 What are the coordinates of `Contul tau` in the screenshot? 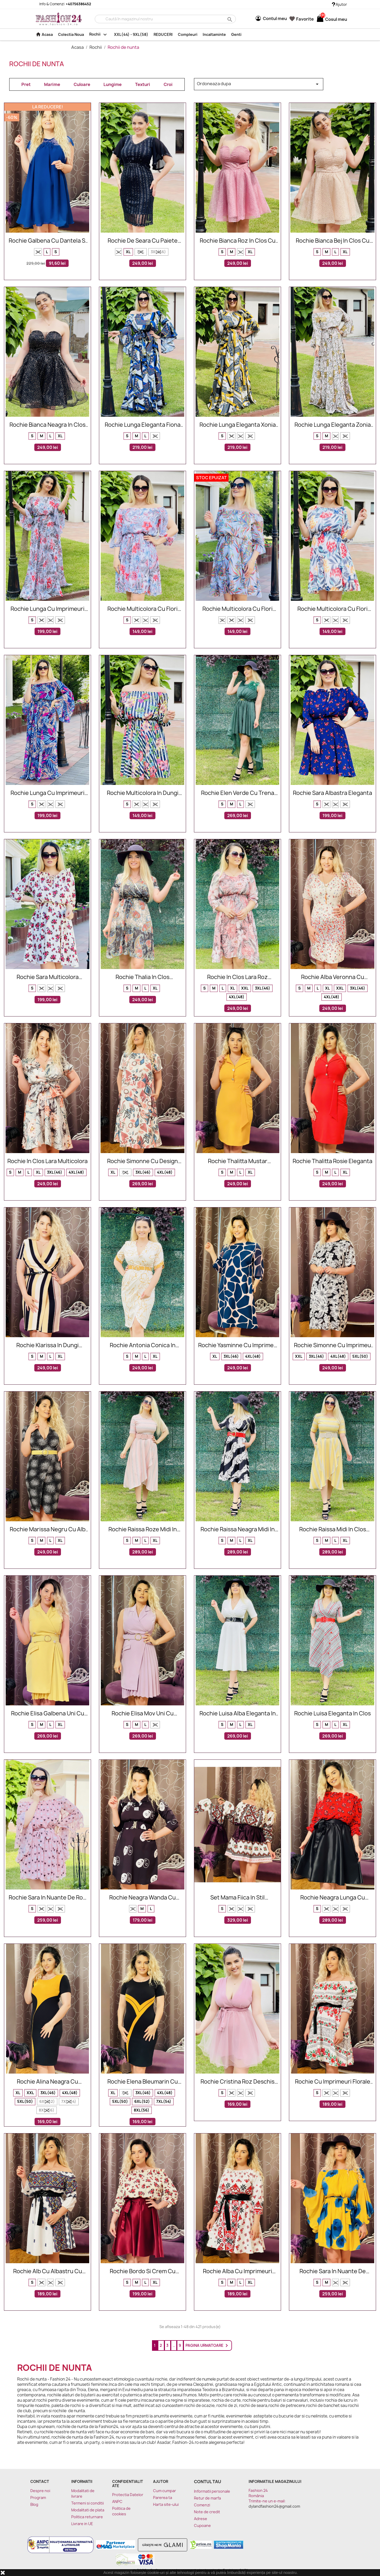 It's located at (207, 2481).